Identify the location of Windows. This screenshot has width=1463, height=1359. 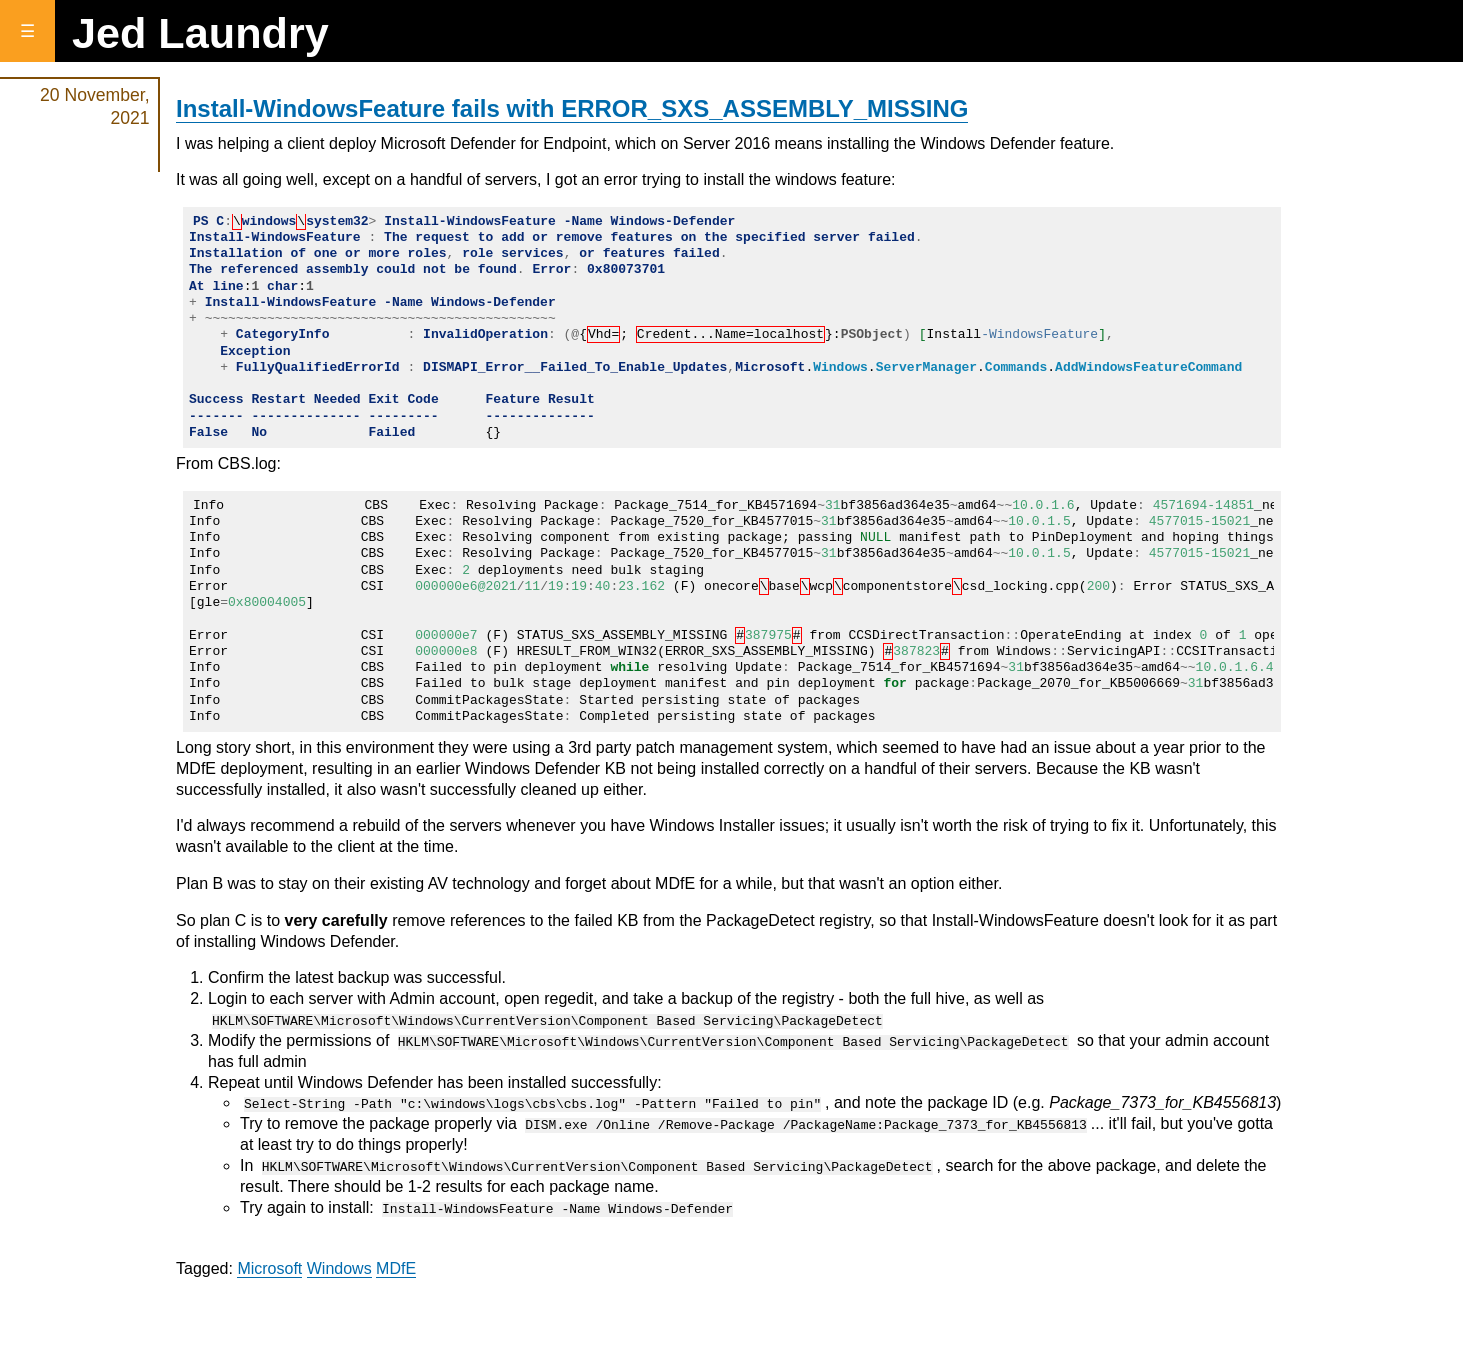
(339, 1267).